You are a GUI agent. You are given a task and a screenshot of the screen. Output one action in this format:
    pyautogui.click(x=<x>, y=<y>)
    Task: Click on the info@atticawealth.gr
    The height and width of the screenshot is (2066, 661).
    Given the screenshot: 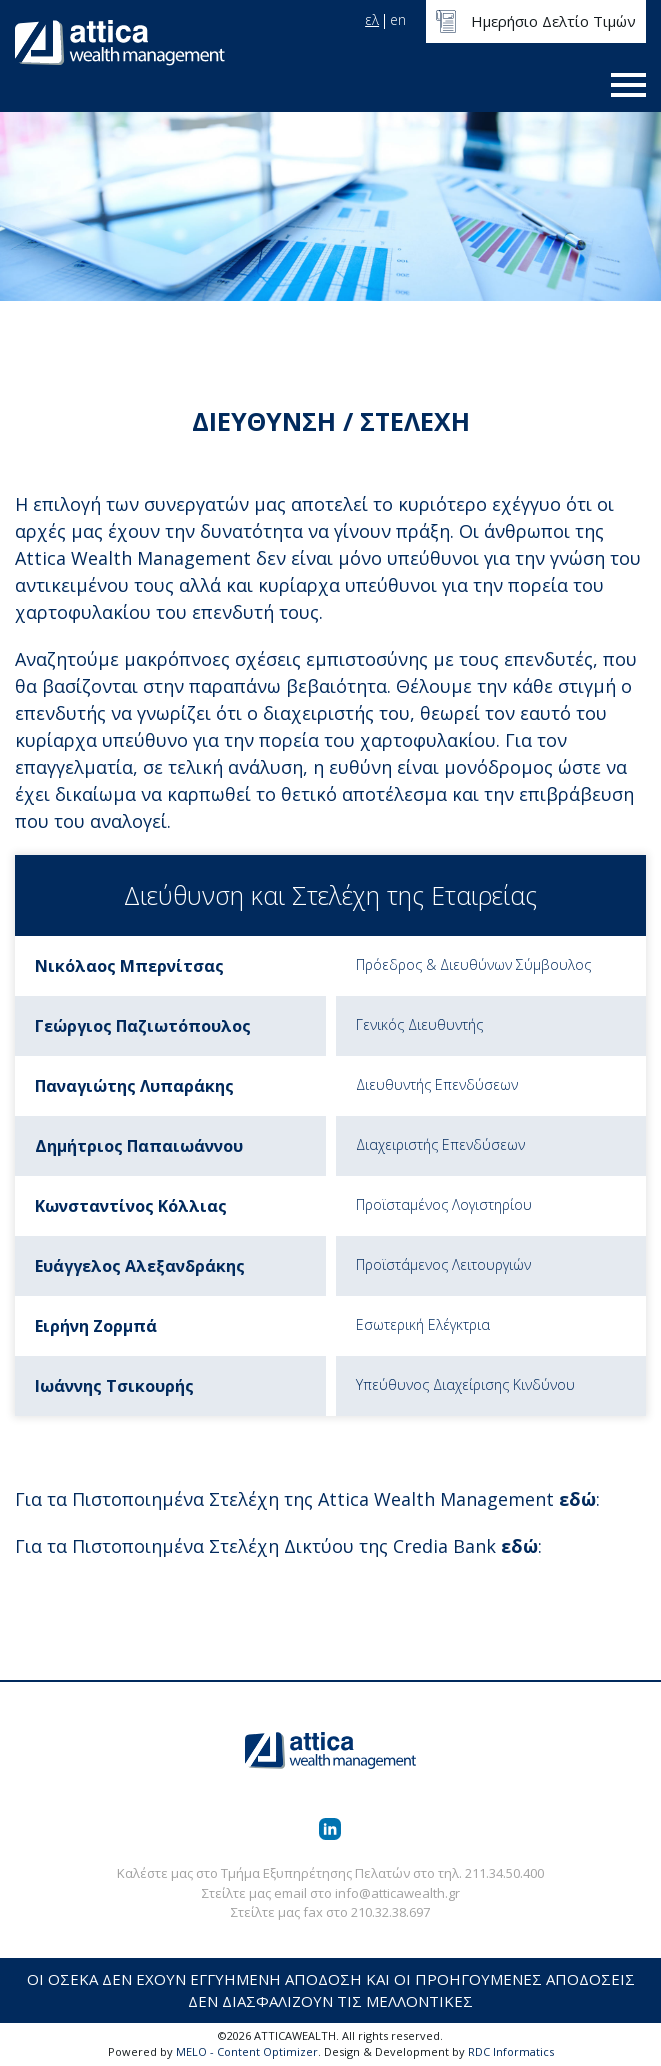 What is the action you would take?
    pyautogui.click(x=397, y=1893)
    